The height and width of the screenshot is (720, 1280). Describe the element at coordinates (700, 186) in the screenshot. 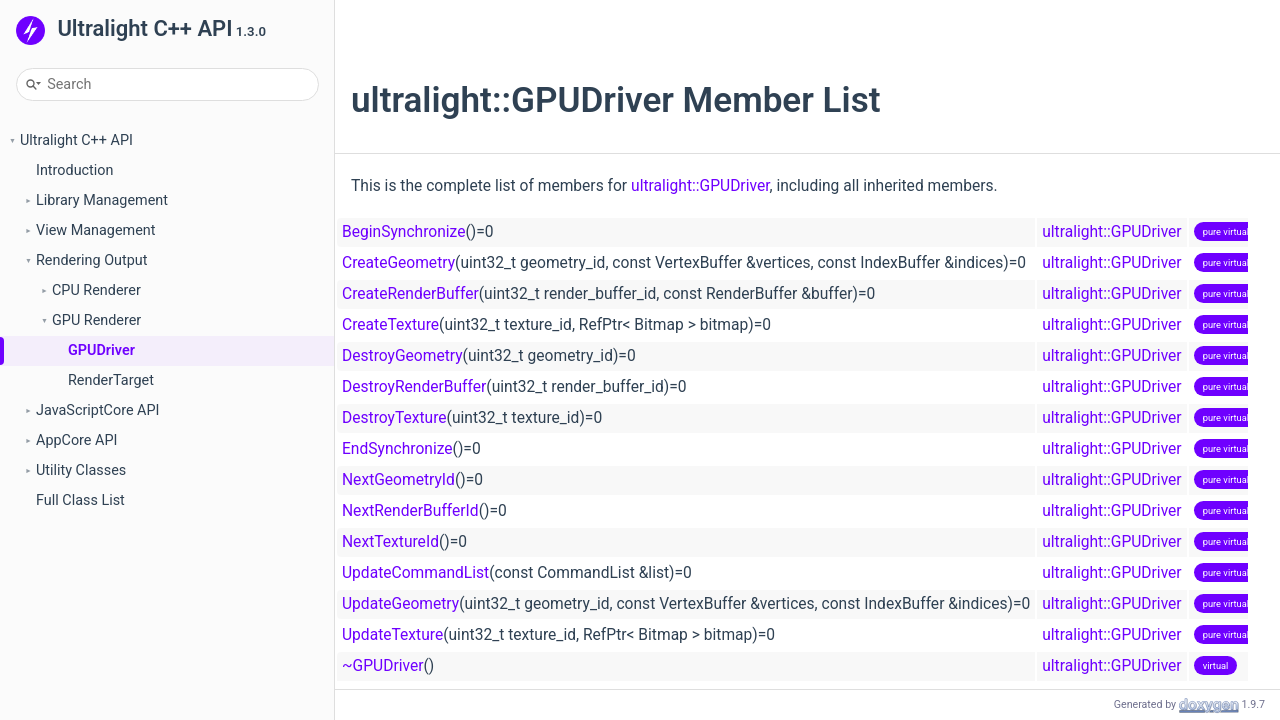

I see `ultralight::GPUDriver` at that location.